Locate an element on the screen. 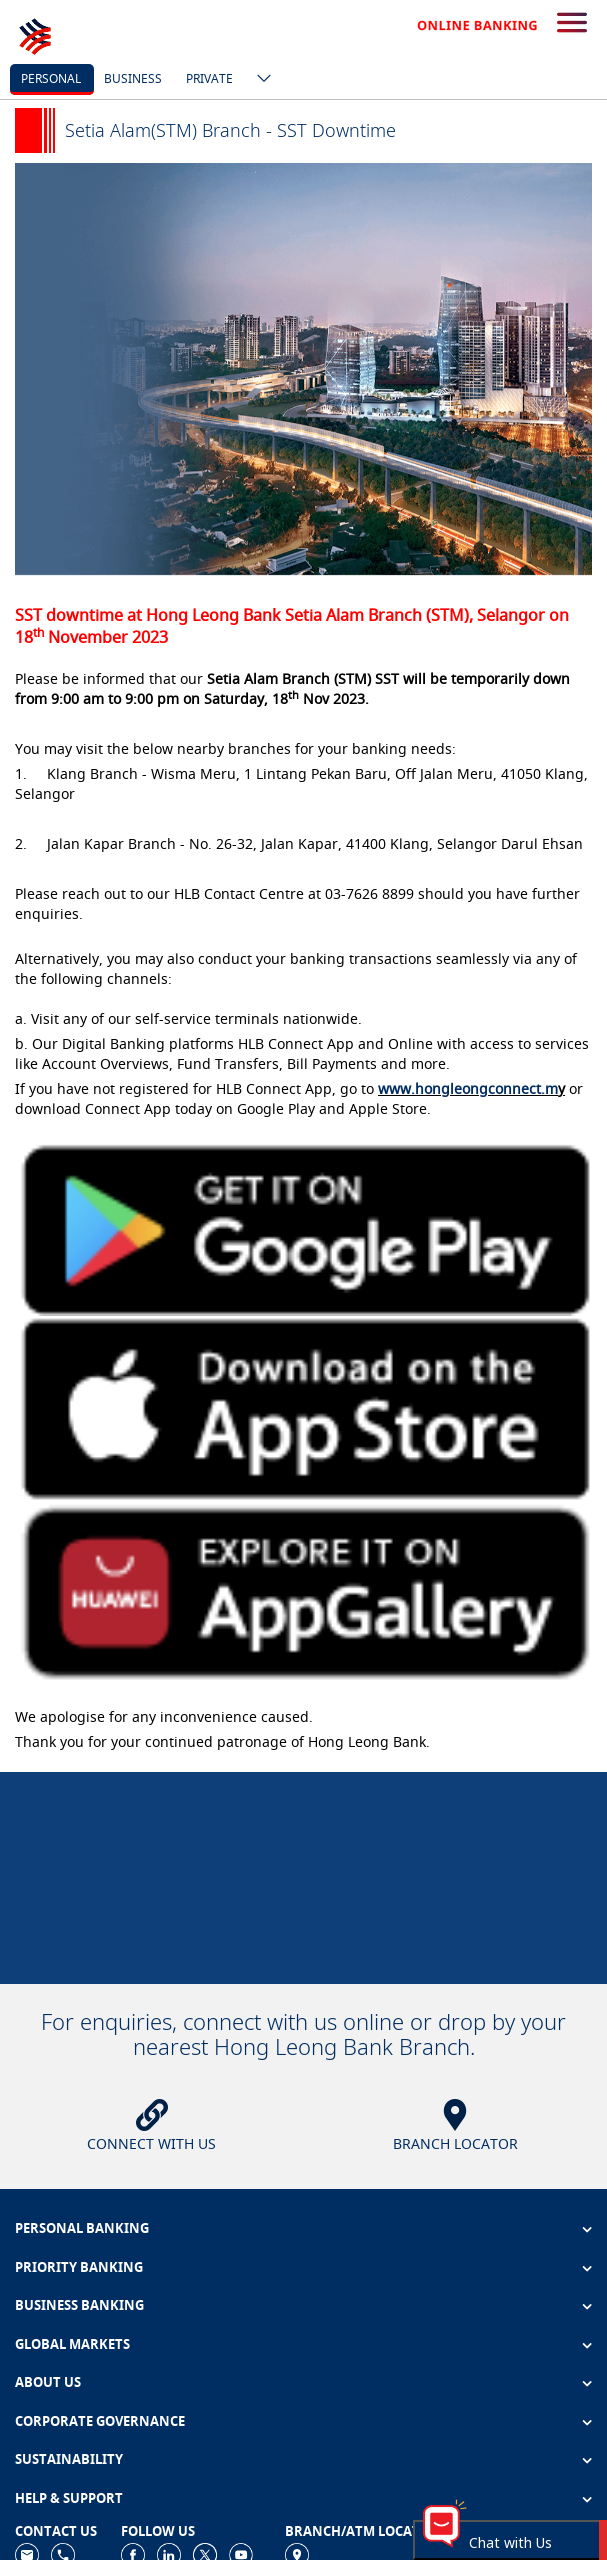  PRIORITY BANKING is located at coordinates (79, 2267).